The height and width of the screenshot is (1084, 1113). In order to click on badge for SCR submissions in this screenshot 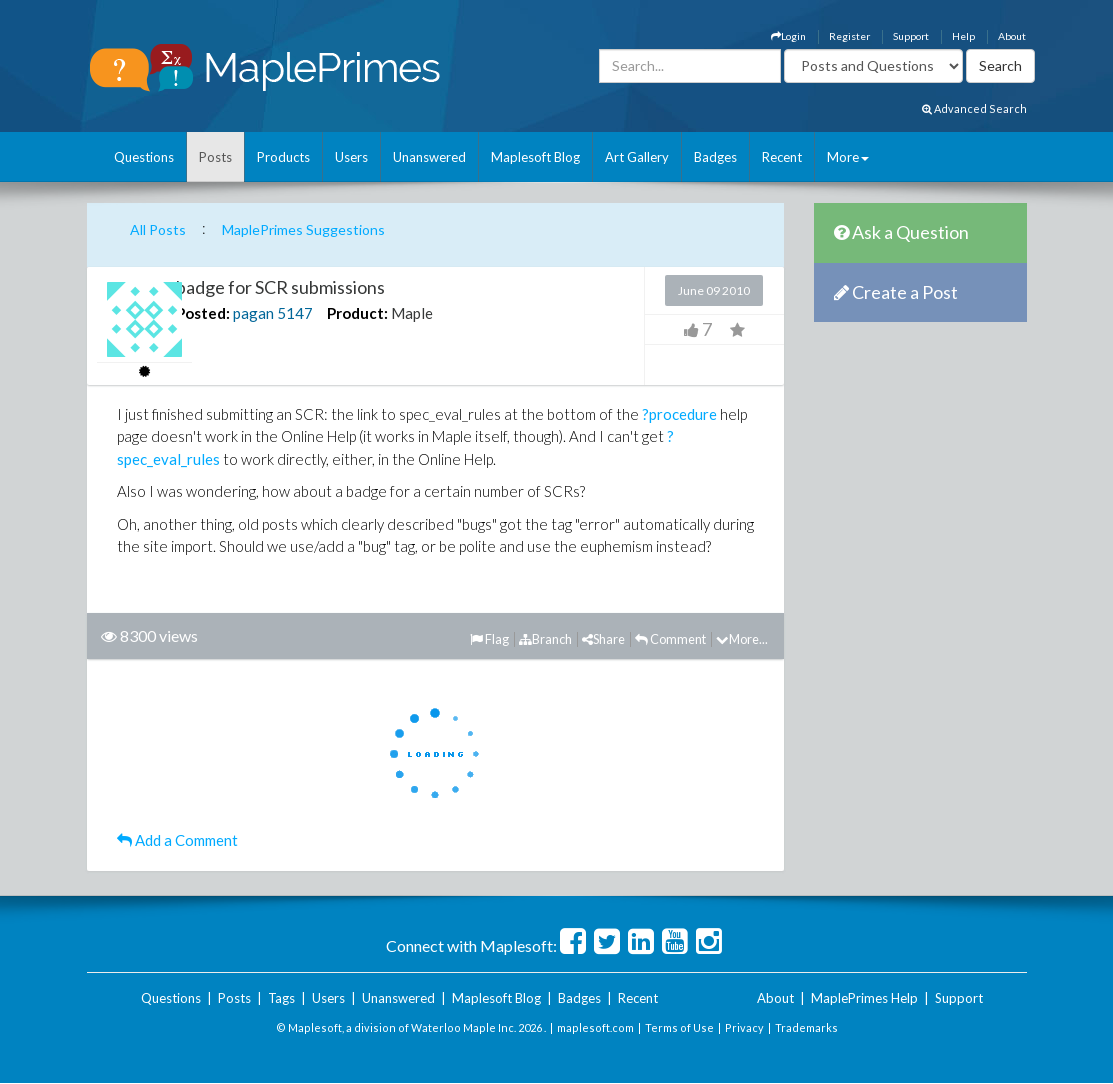, I will do `click(280, 287)`.